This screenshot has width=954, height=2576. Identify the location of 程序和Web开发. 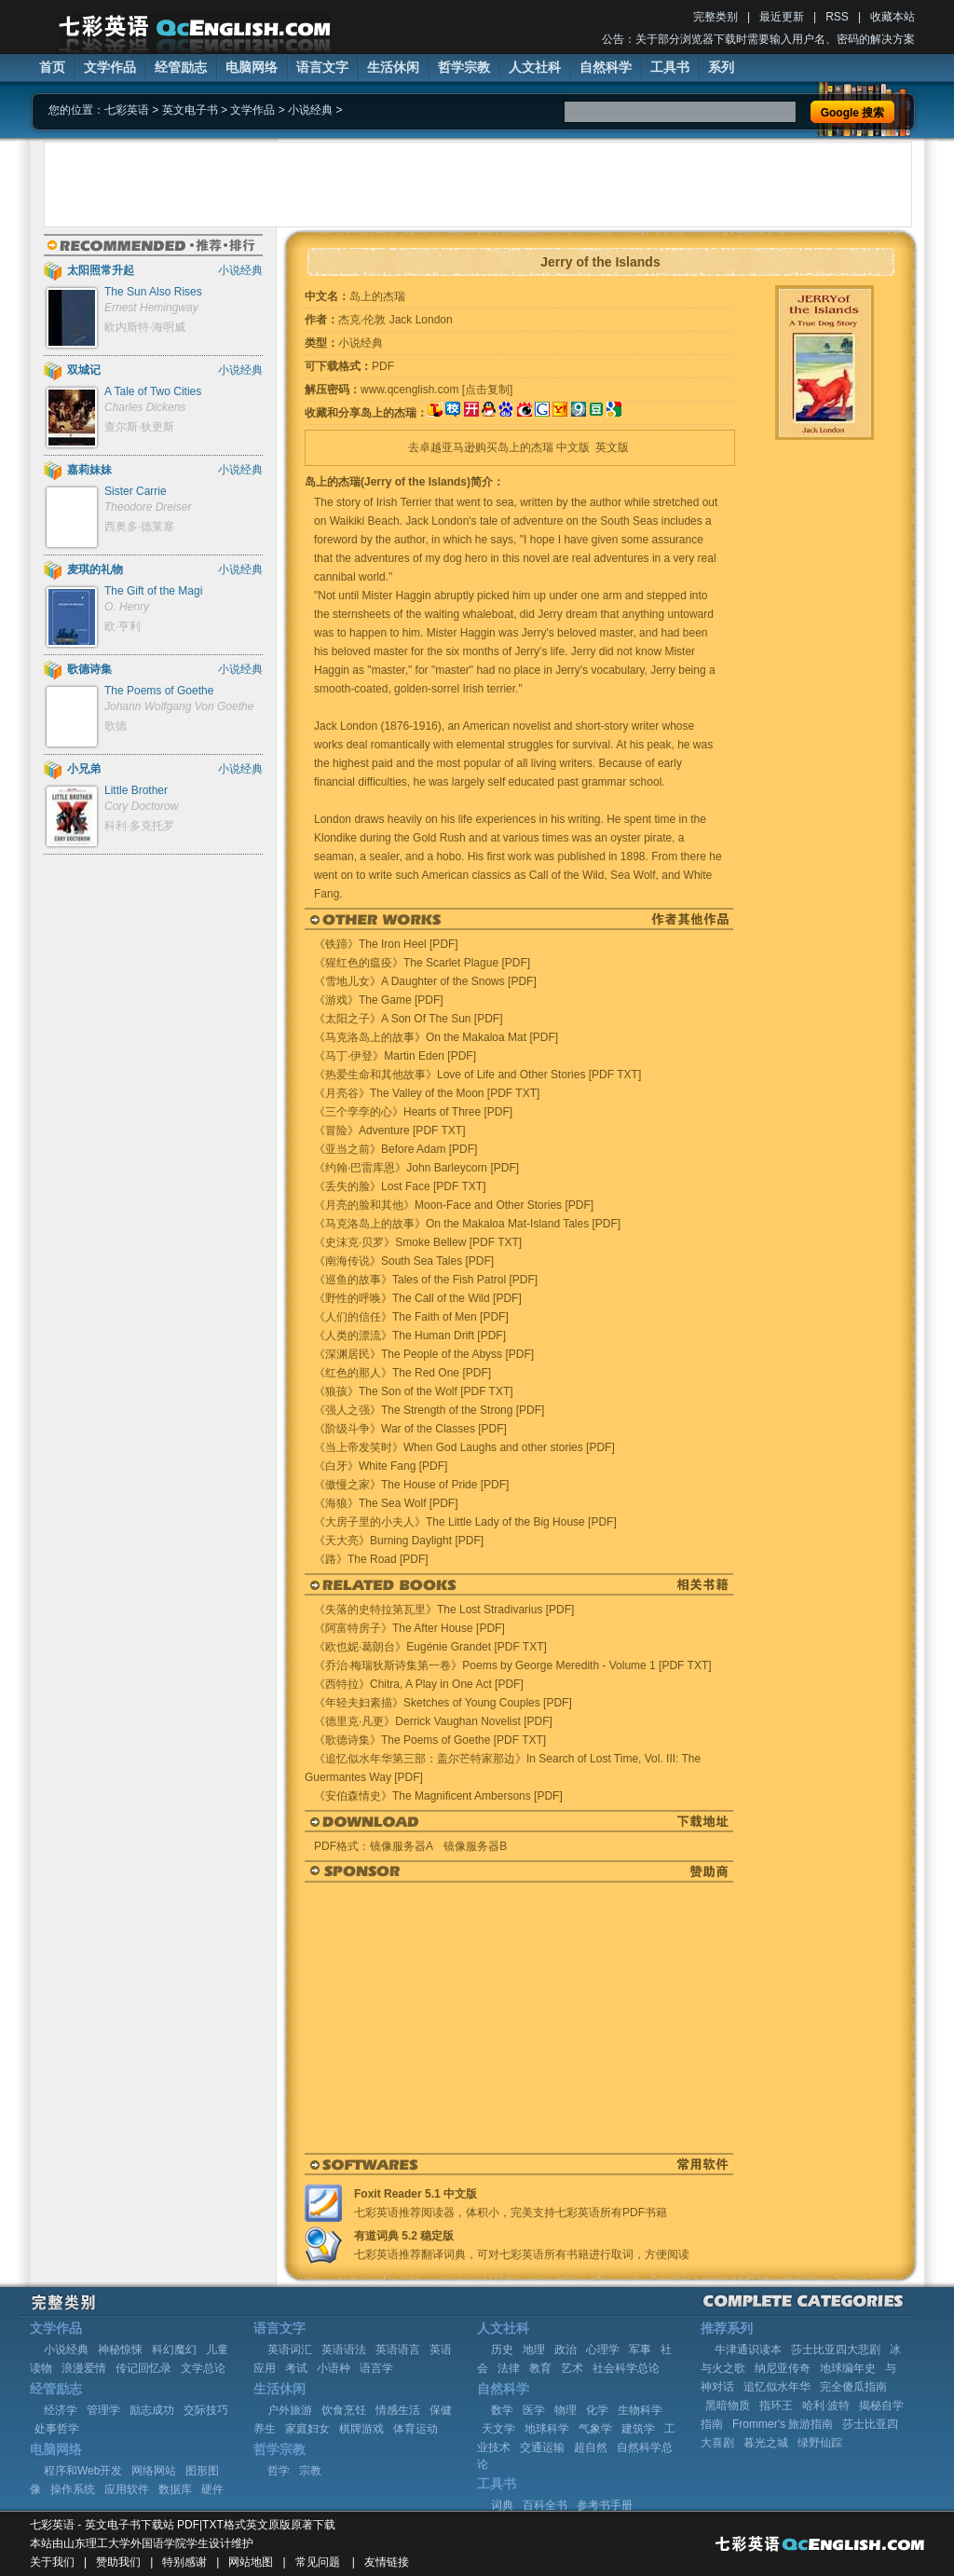
(83, 2470).